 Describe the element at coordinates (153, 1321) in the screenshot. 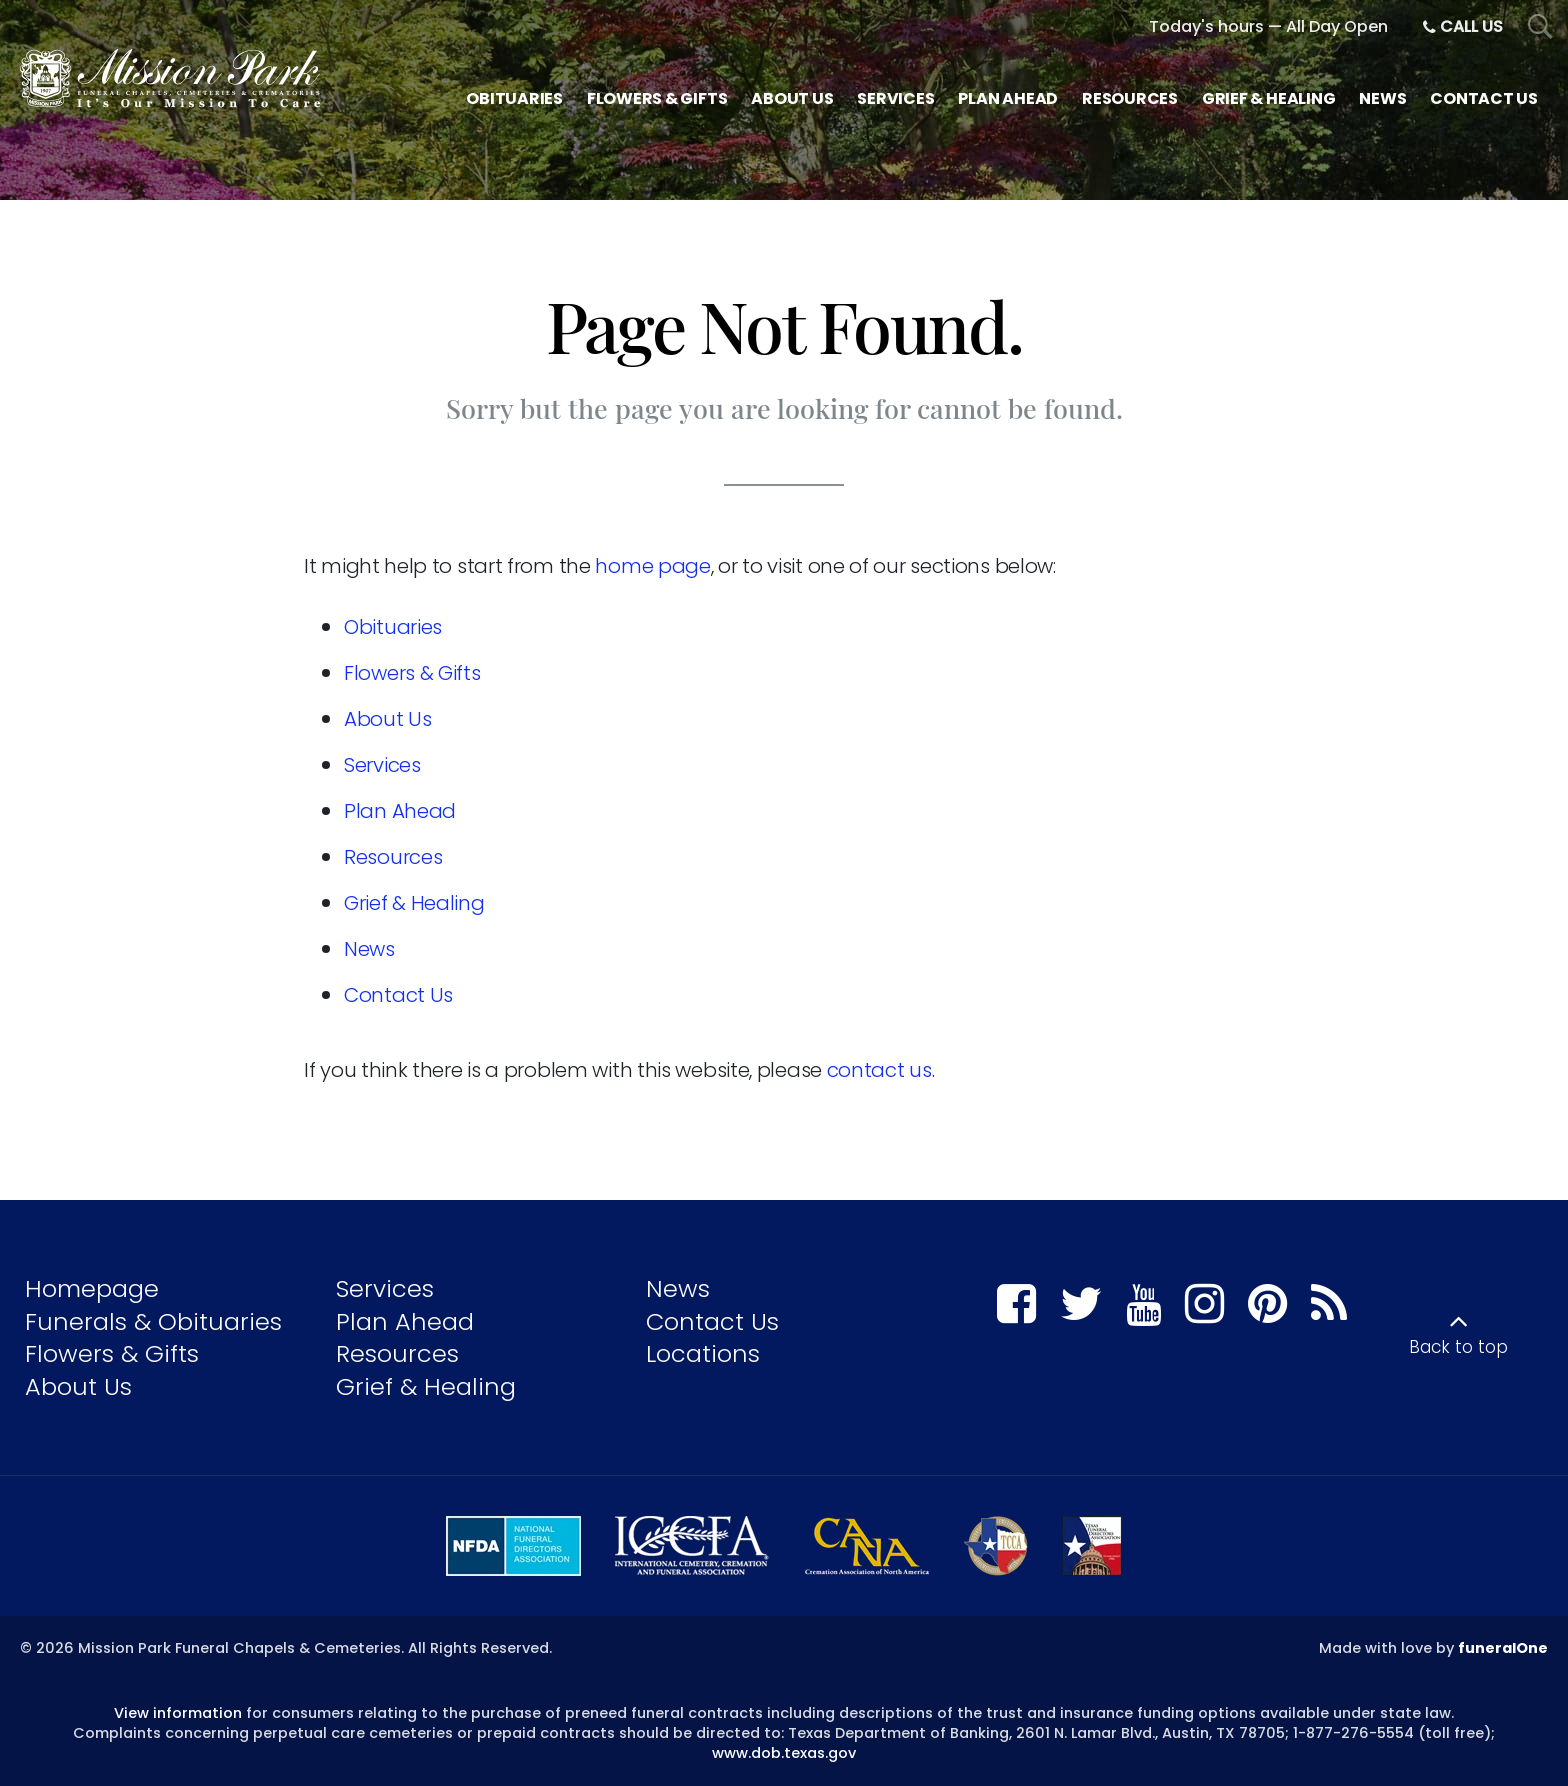

I see `Funerals & Obituaries` at that location.